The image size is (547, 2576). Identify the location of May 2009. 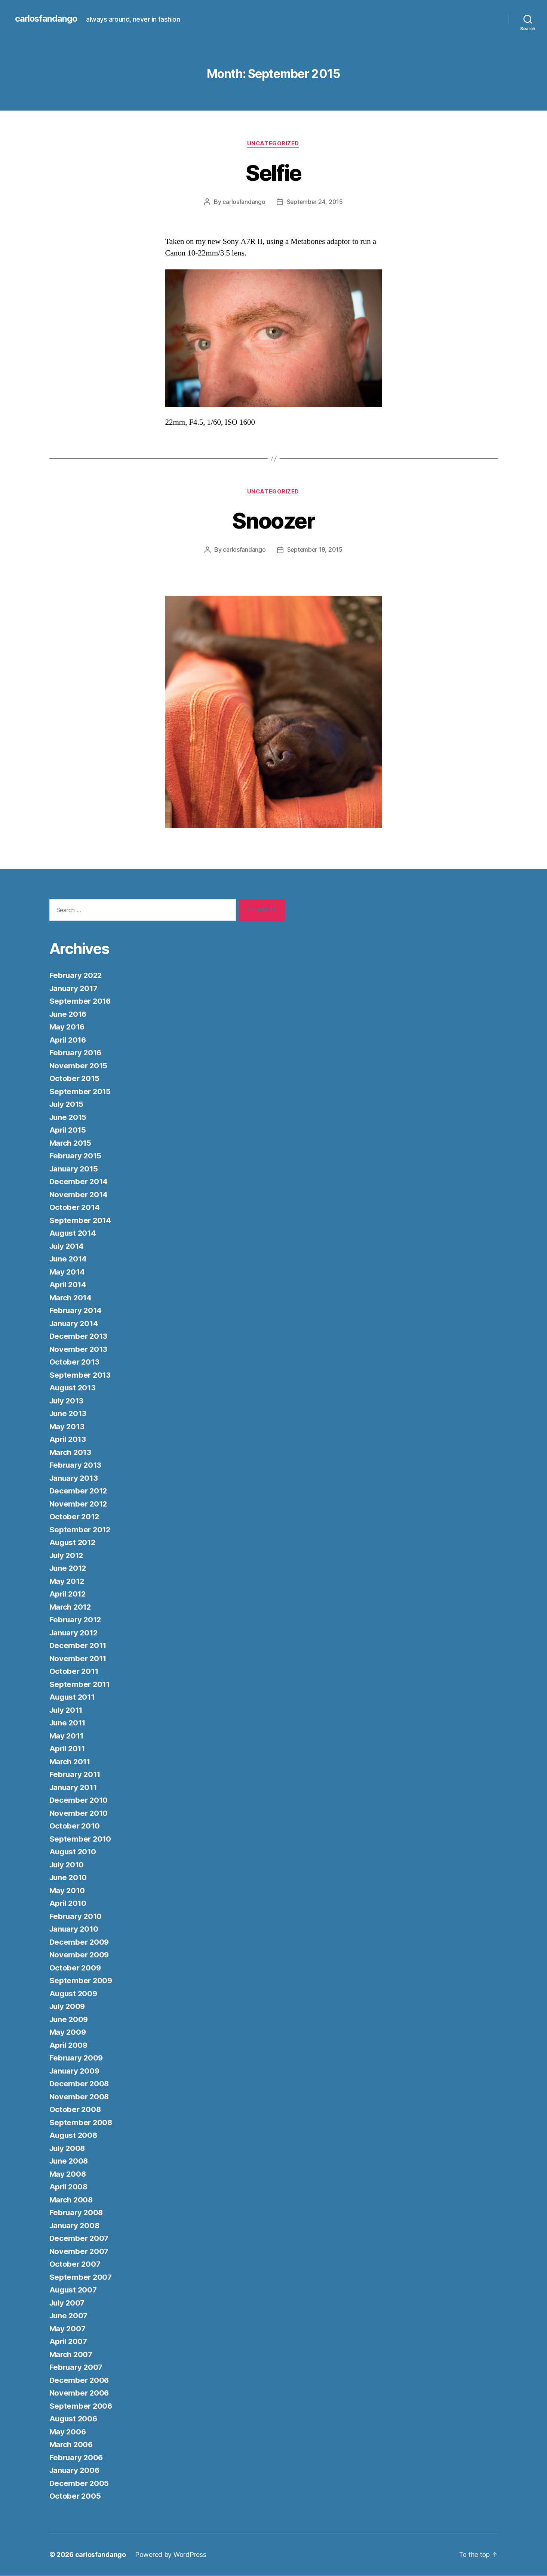
(68, 2032).